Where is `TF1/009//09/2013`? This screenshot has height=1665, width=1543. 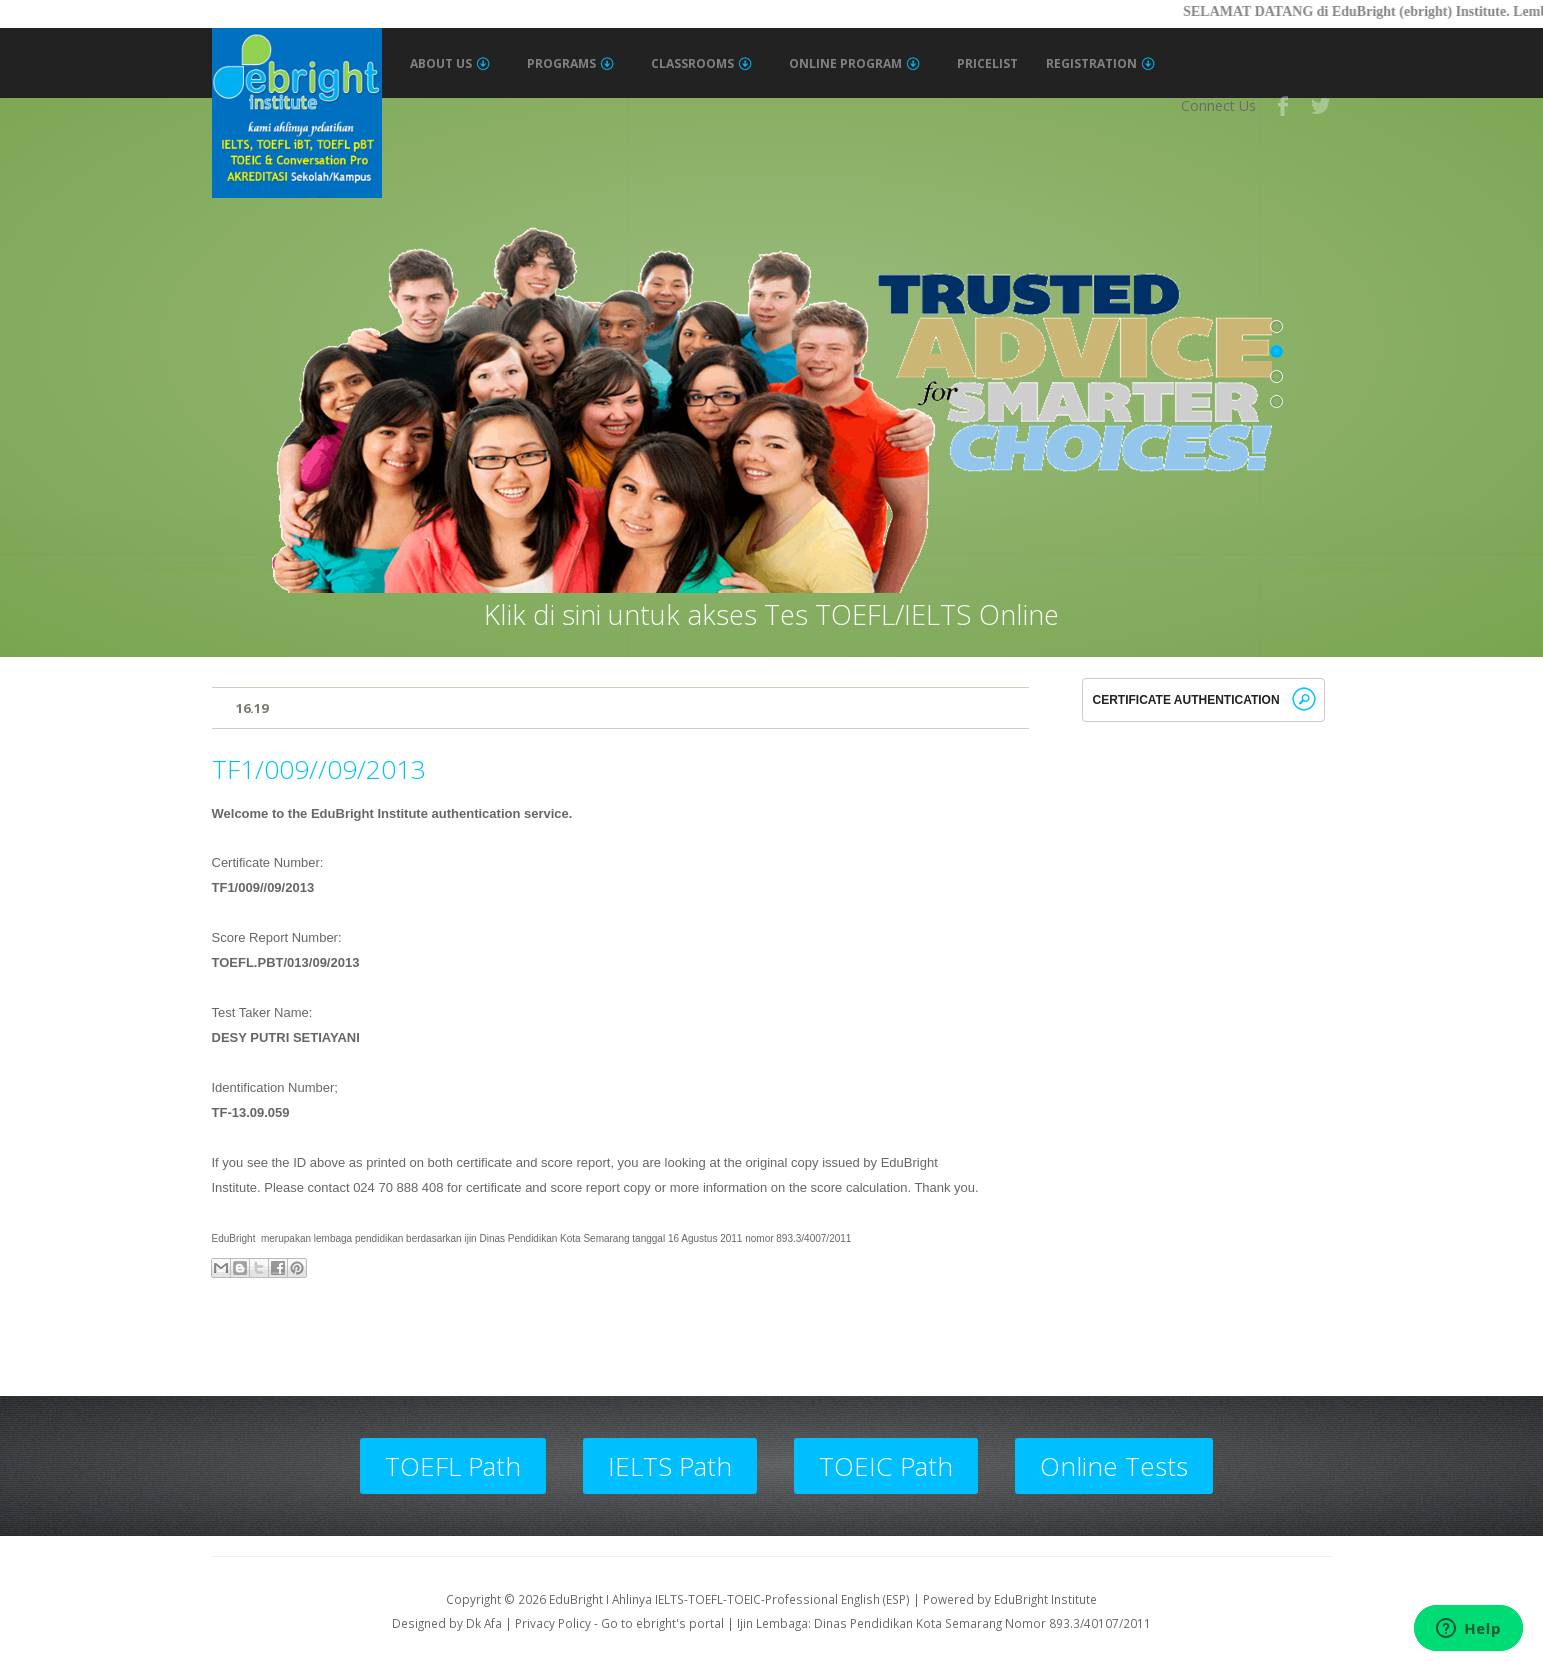 TF1/009//09/2013 is located at coordinates (319, 769).